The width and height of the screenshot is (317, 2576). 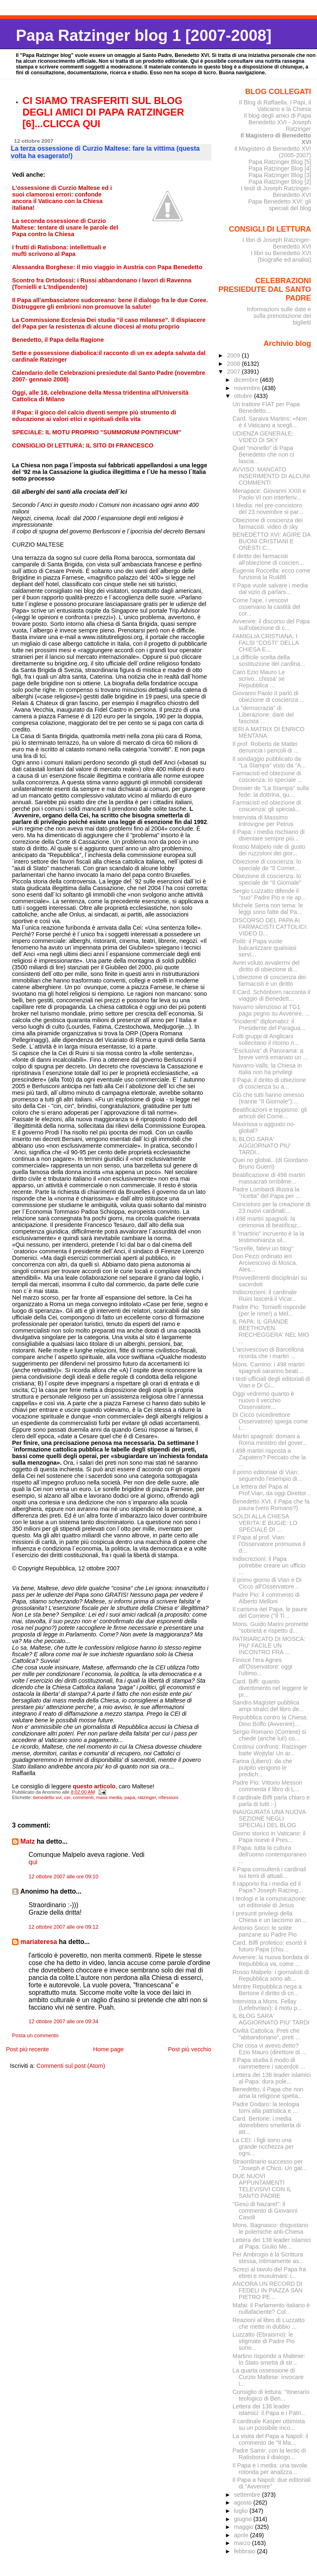 I want to click on Quel "monello" di Papa Benedetto che non ci lascia..., so click(x=263, y=454).